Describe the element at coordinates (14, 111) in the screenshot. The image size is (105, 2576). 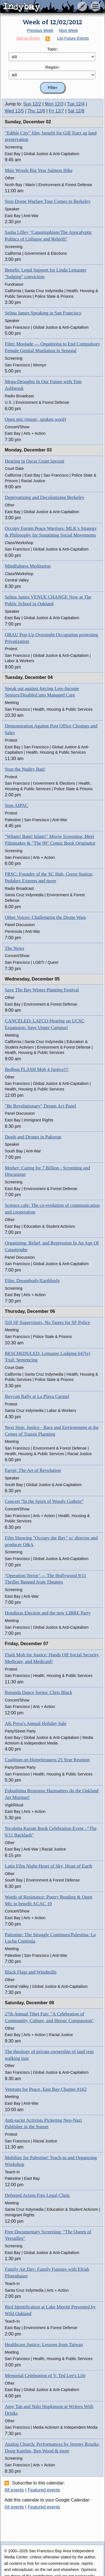
I see `Wed 12/5` at that location.